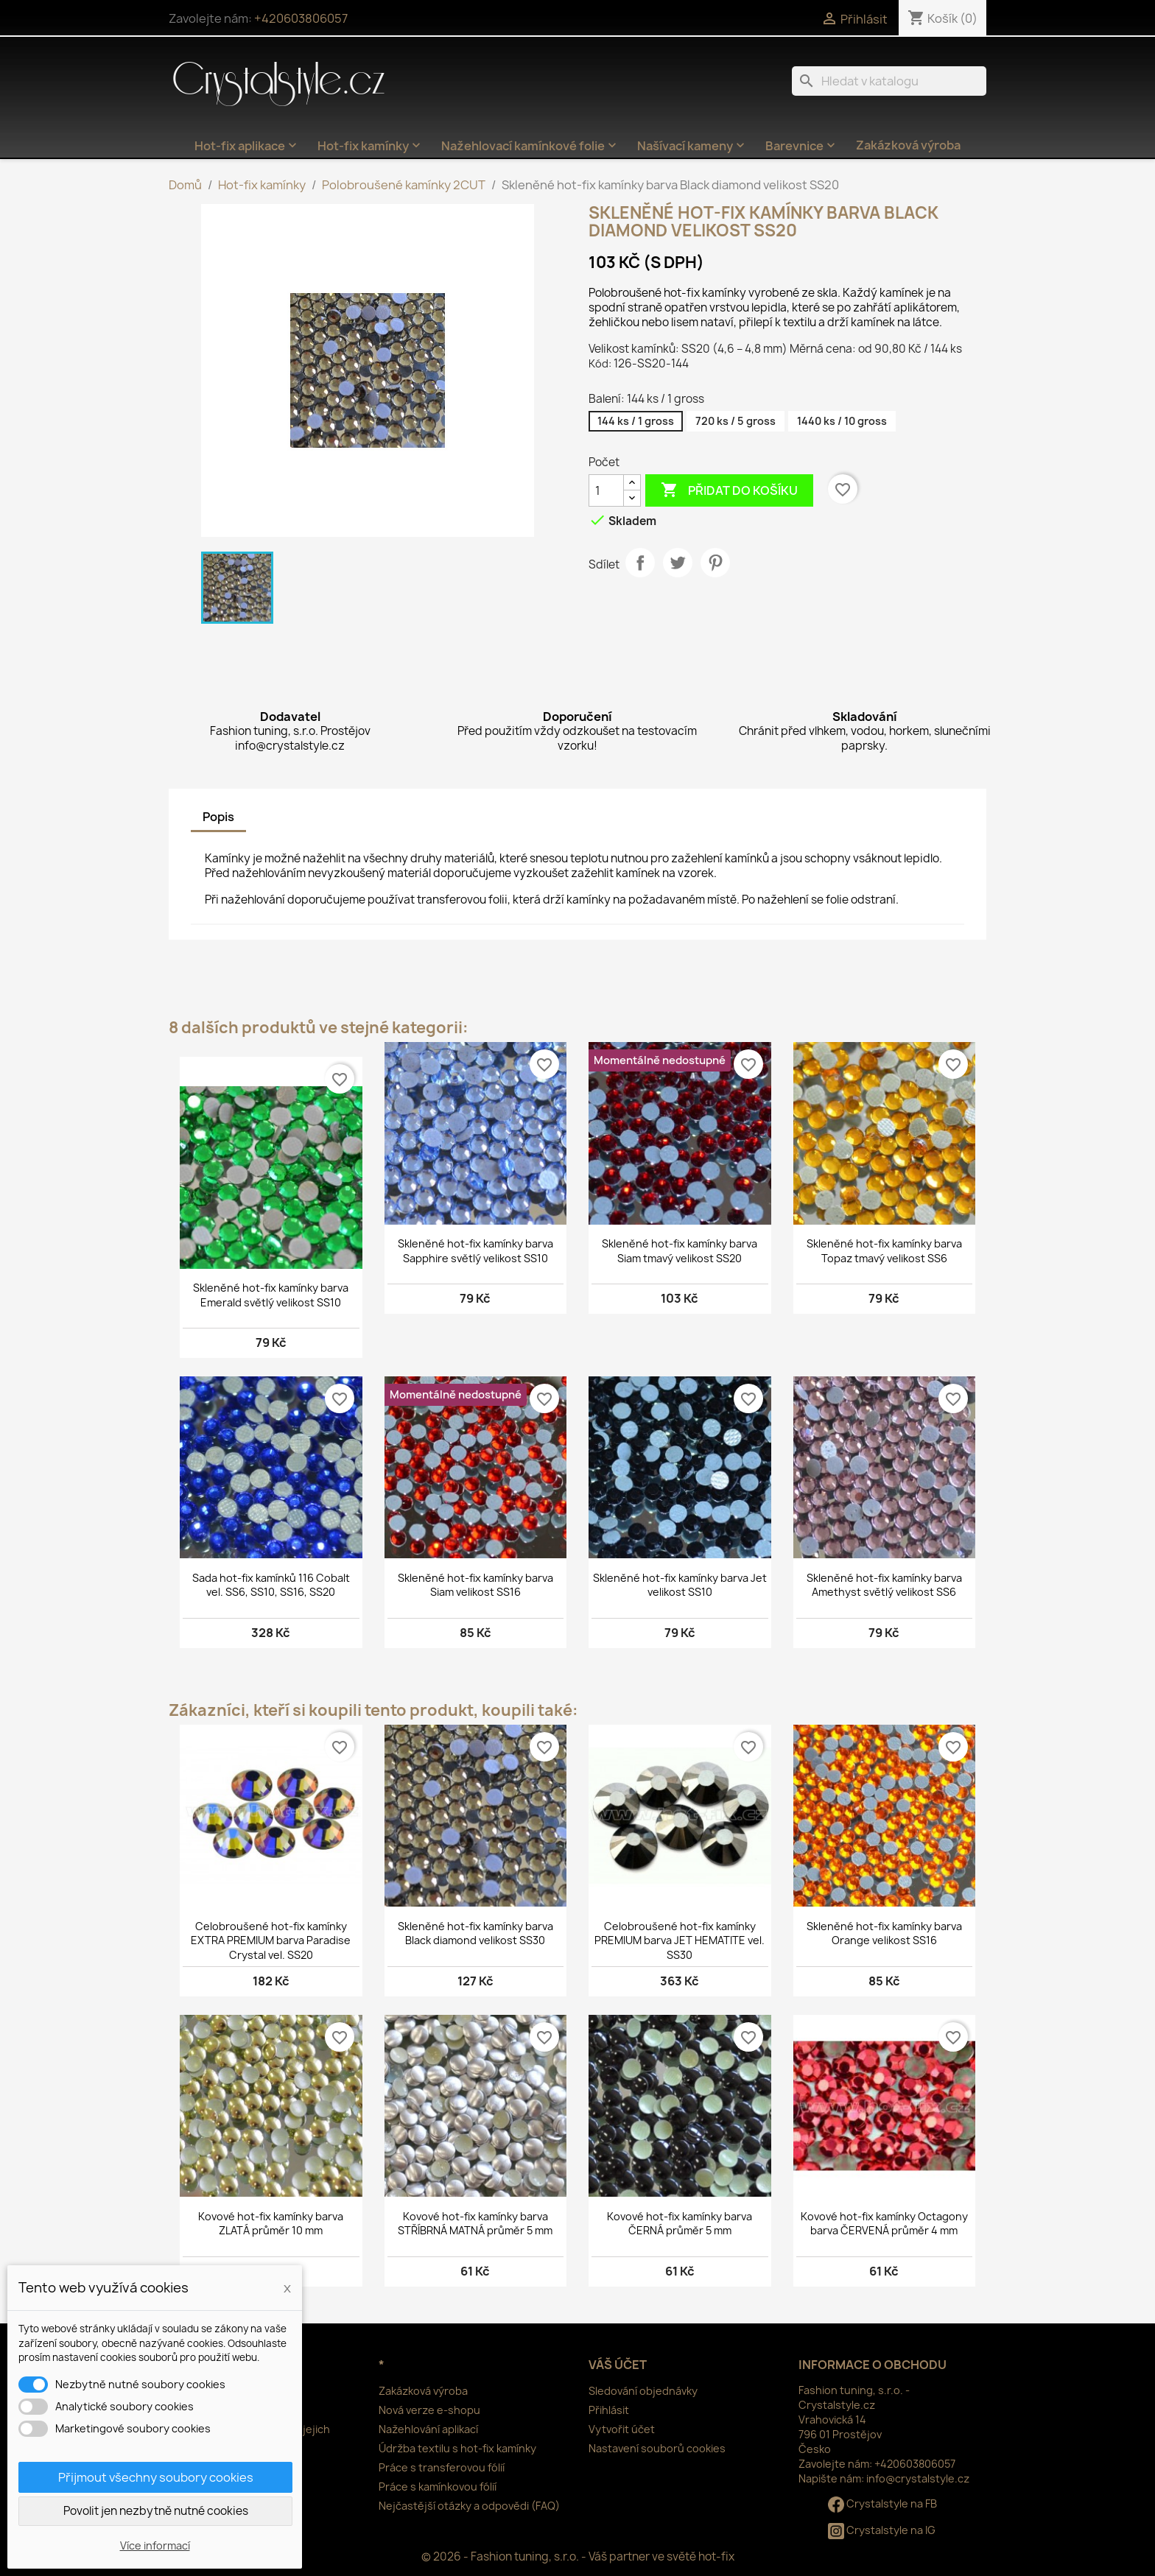  What do you see at coordinates (271, 1941) in the screenshot?
I see `Celobroušené hot-fix kamínky EXTRA PREMIUM barva Paradise Crystal vel. SS20` at bounding box center [271, 1941].